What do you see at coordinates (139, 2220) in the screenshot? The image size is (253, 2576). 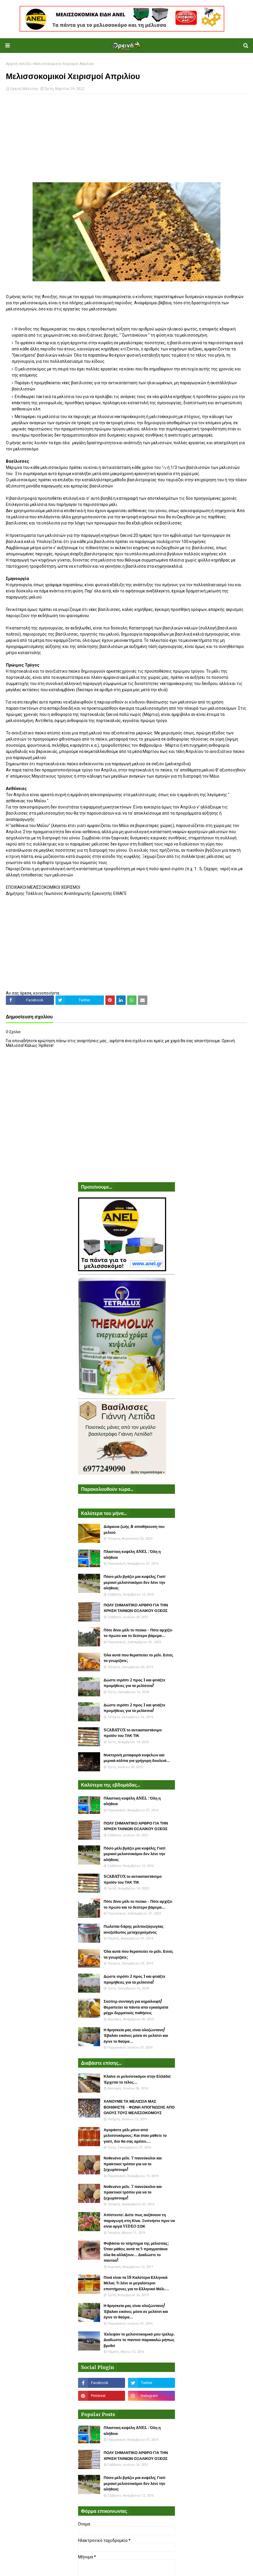 I see `Απίστευτο: Δείτε πως αυξάνουν τη παραγωγή στη Κίνα. Ξυπνήστε πριν να είναι αργά VIDEO ΣΟΚ` at bounding box center [139, 2220].